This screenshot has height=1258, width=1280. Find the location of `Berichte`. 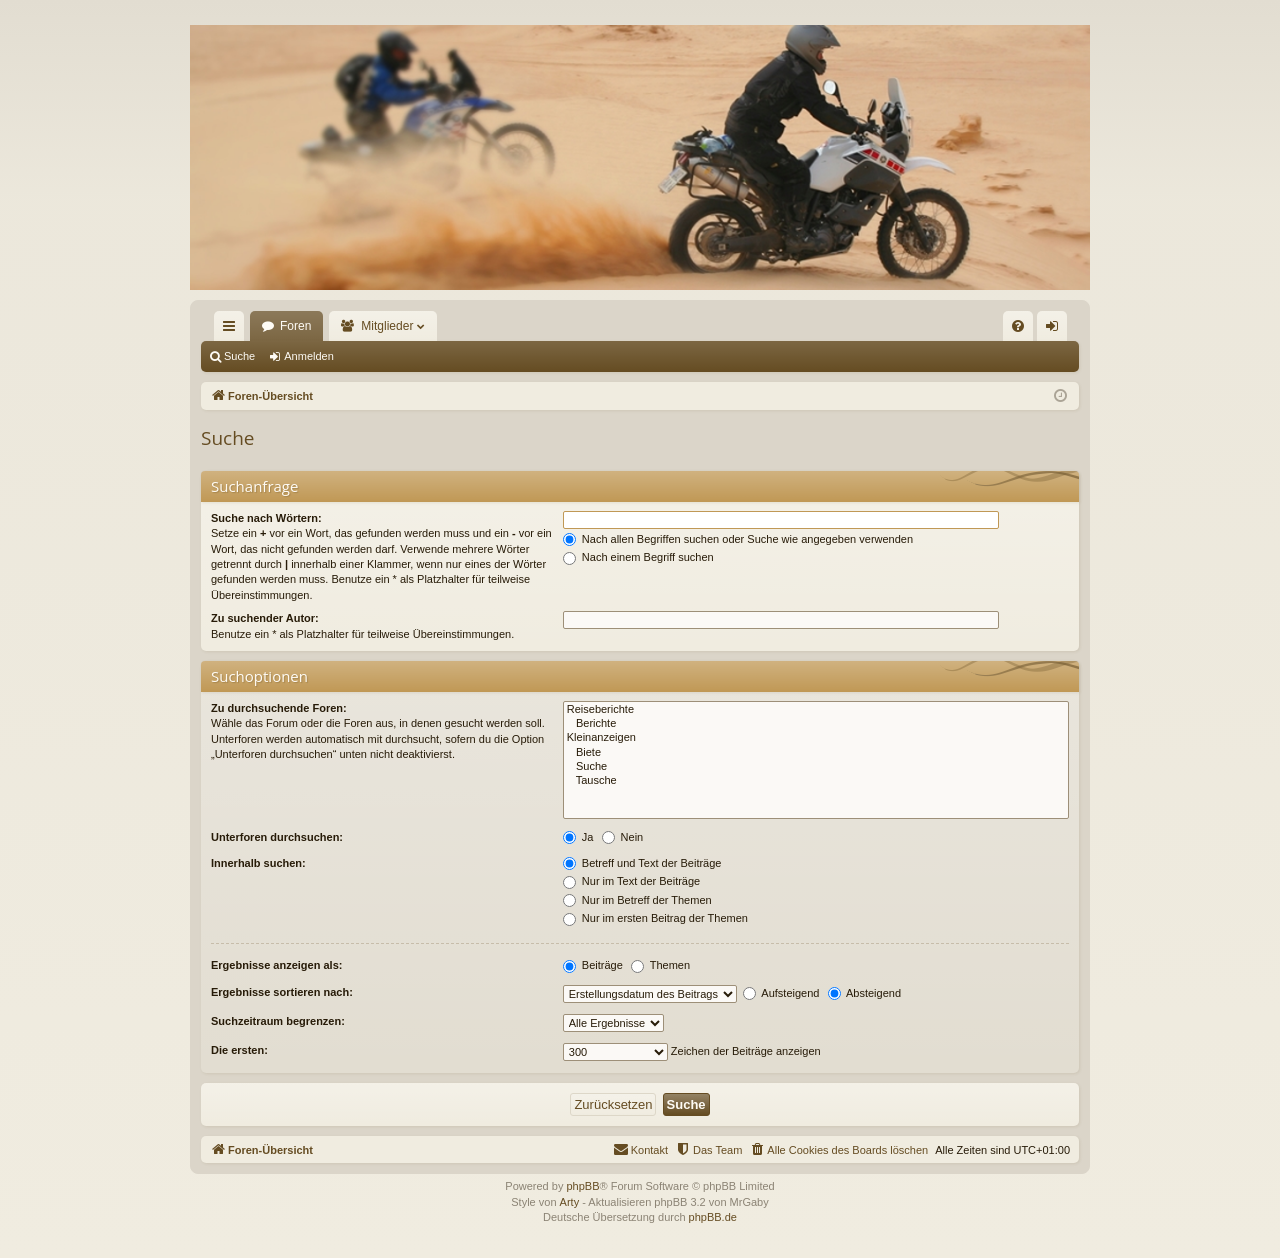

Berichte is located at coordinates (816, 724).